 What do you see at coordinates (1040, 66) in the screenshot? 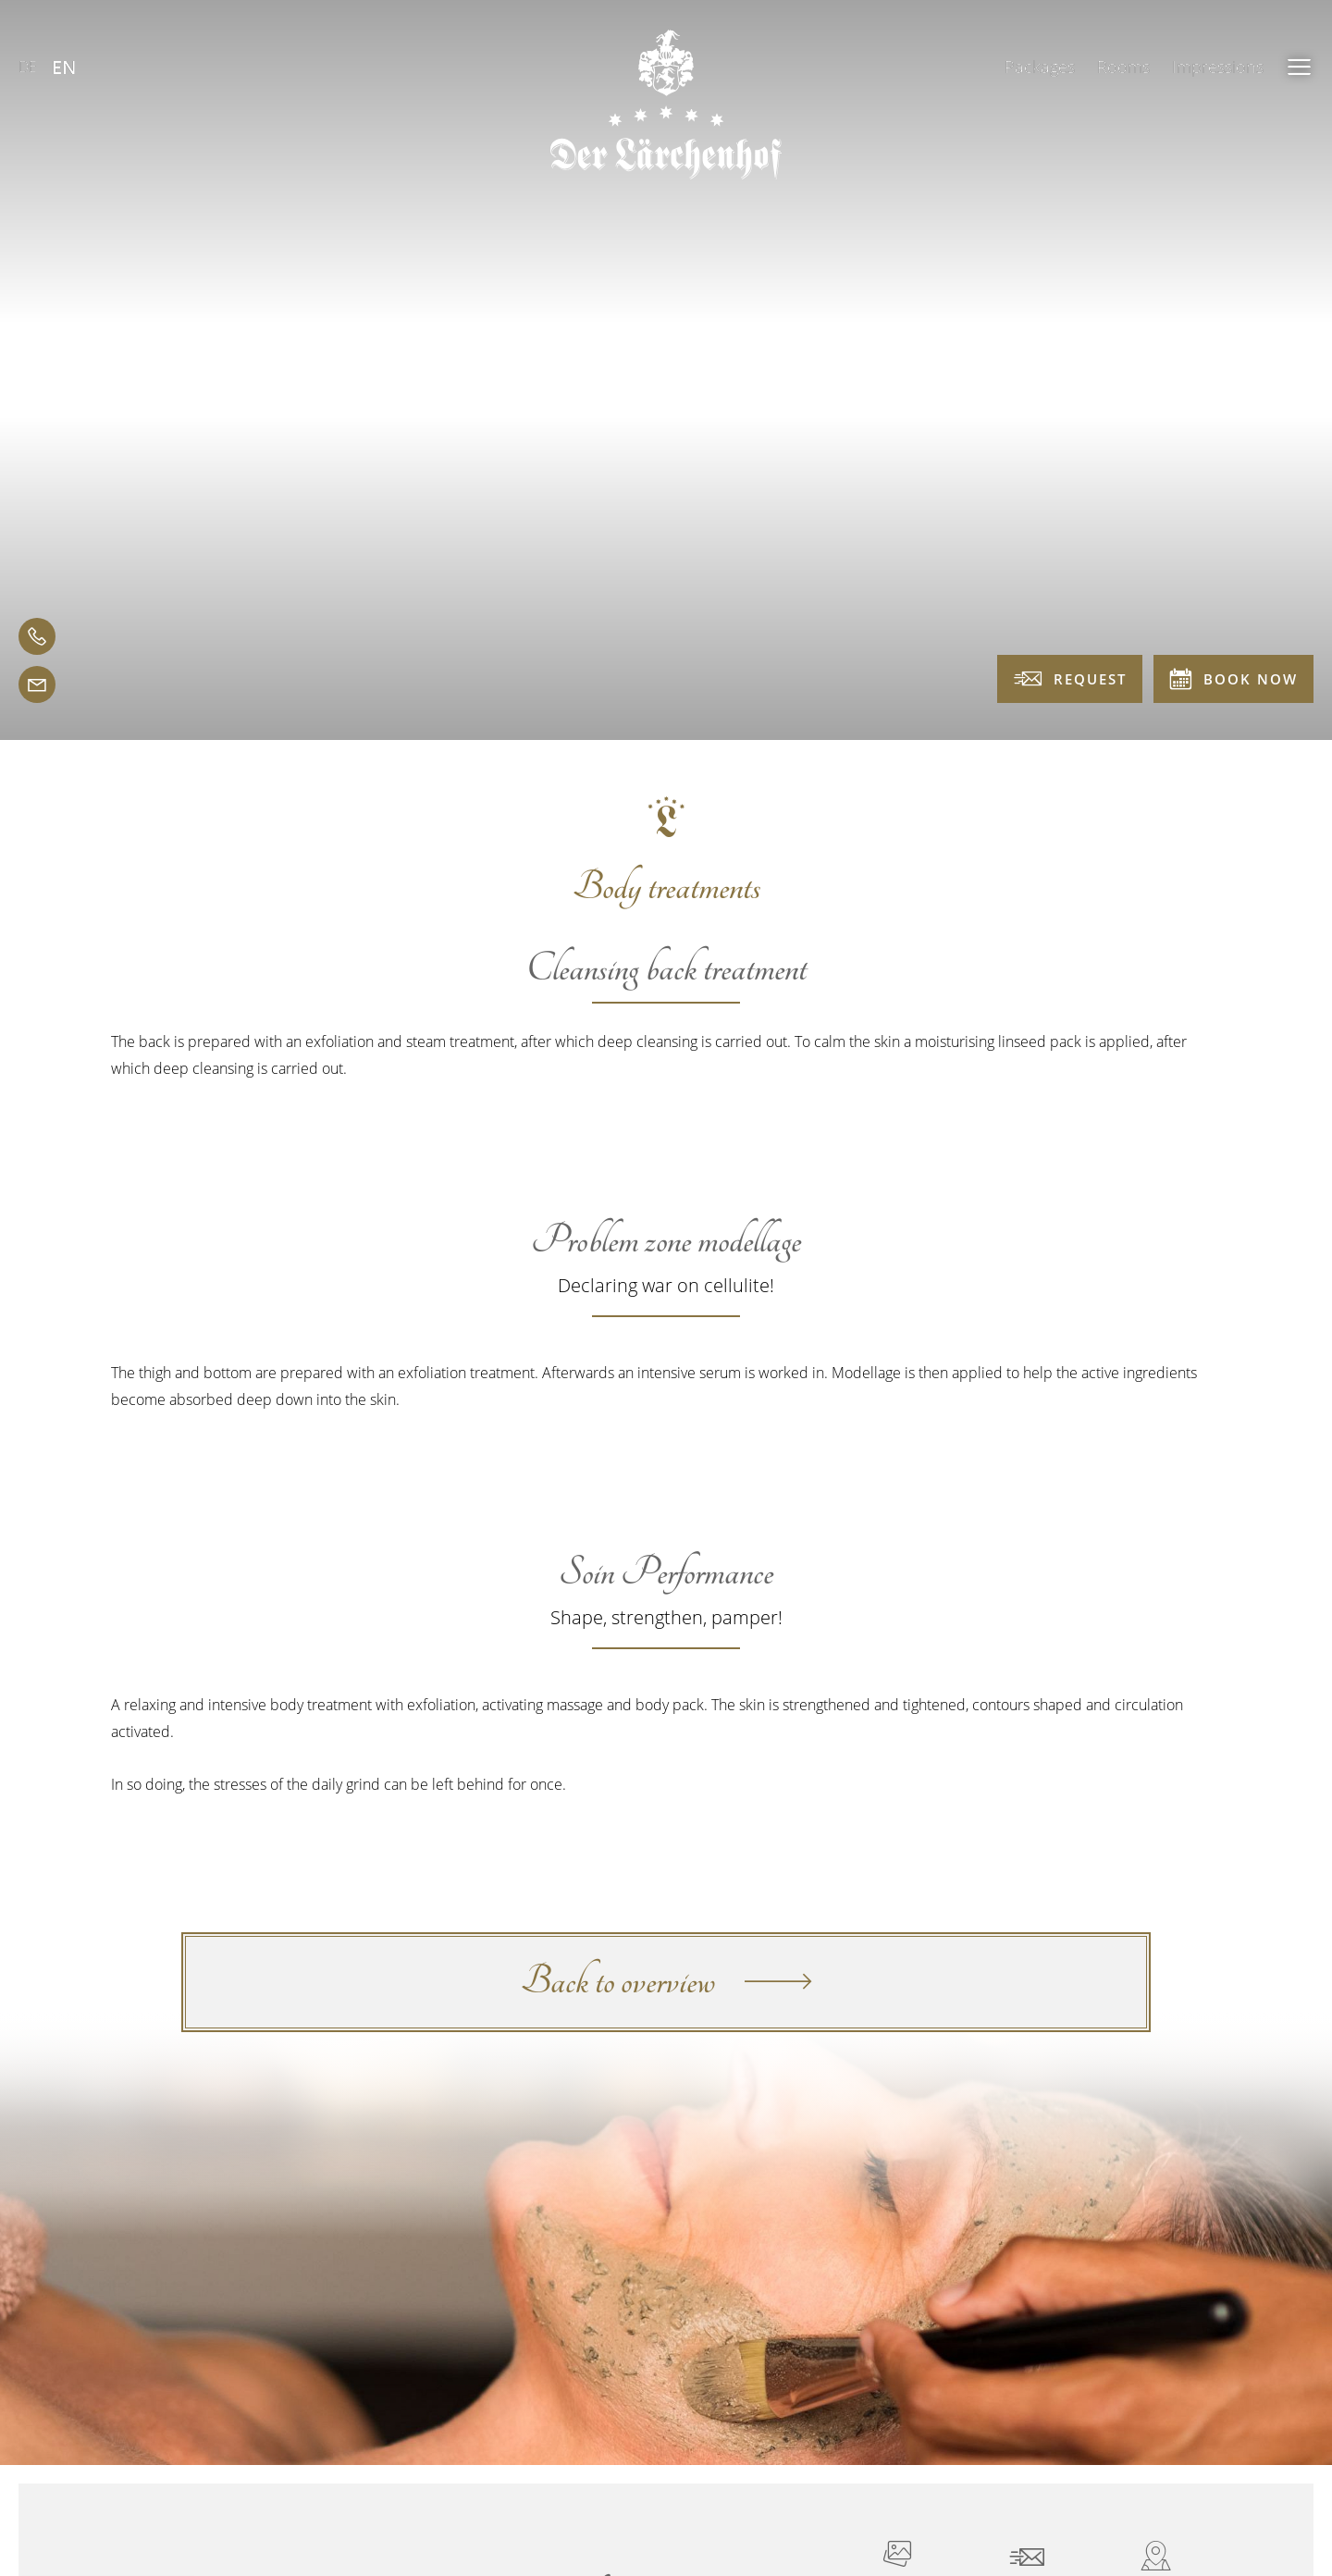
I see `Packages` at bounding box center [1040, 66].